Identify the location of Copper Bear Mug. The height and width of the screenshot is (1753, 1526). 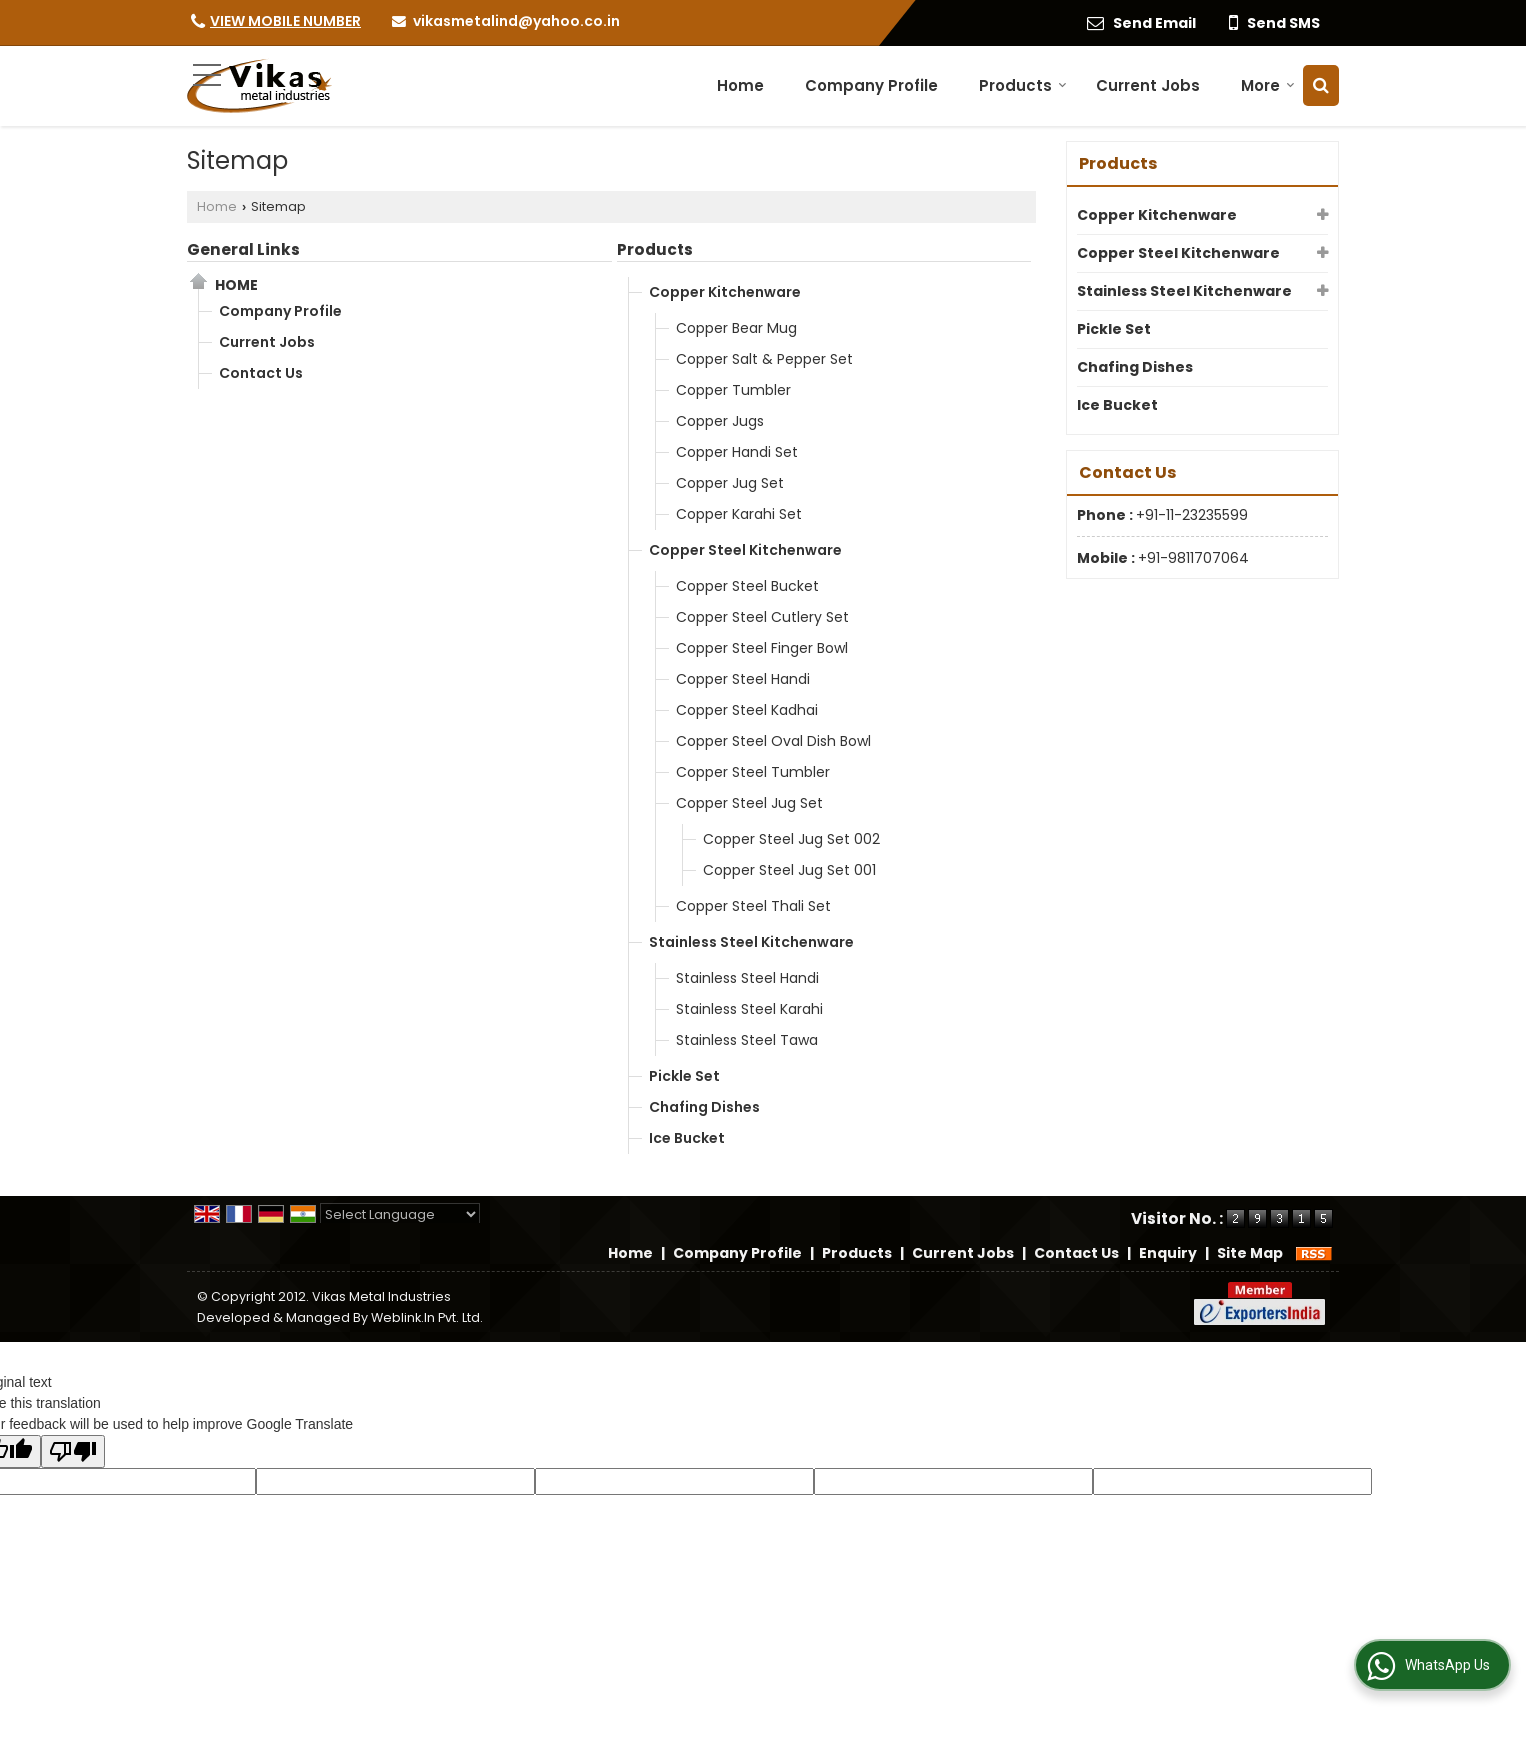
(736, 328).